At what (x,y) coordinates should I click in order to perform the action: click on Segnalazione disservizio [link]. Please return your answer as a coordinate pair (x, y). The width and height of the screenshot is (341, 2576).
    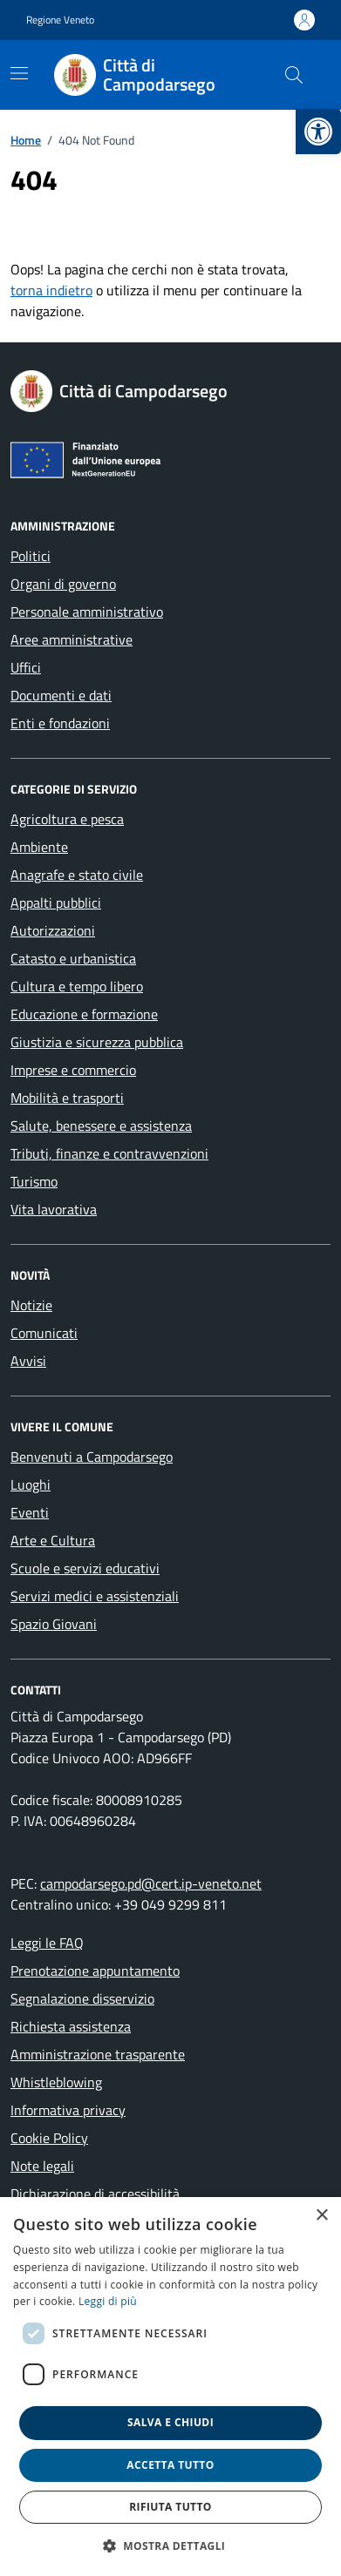
    Looking at the image, I should click on (82, 1998).